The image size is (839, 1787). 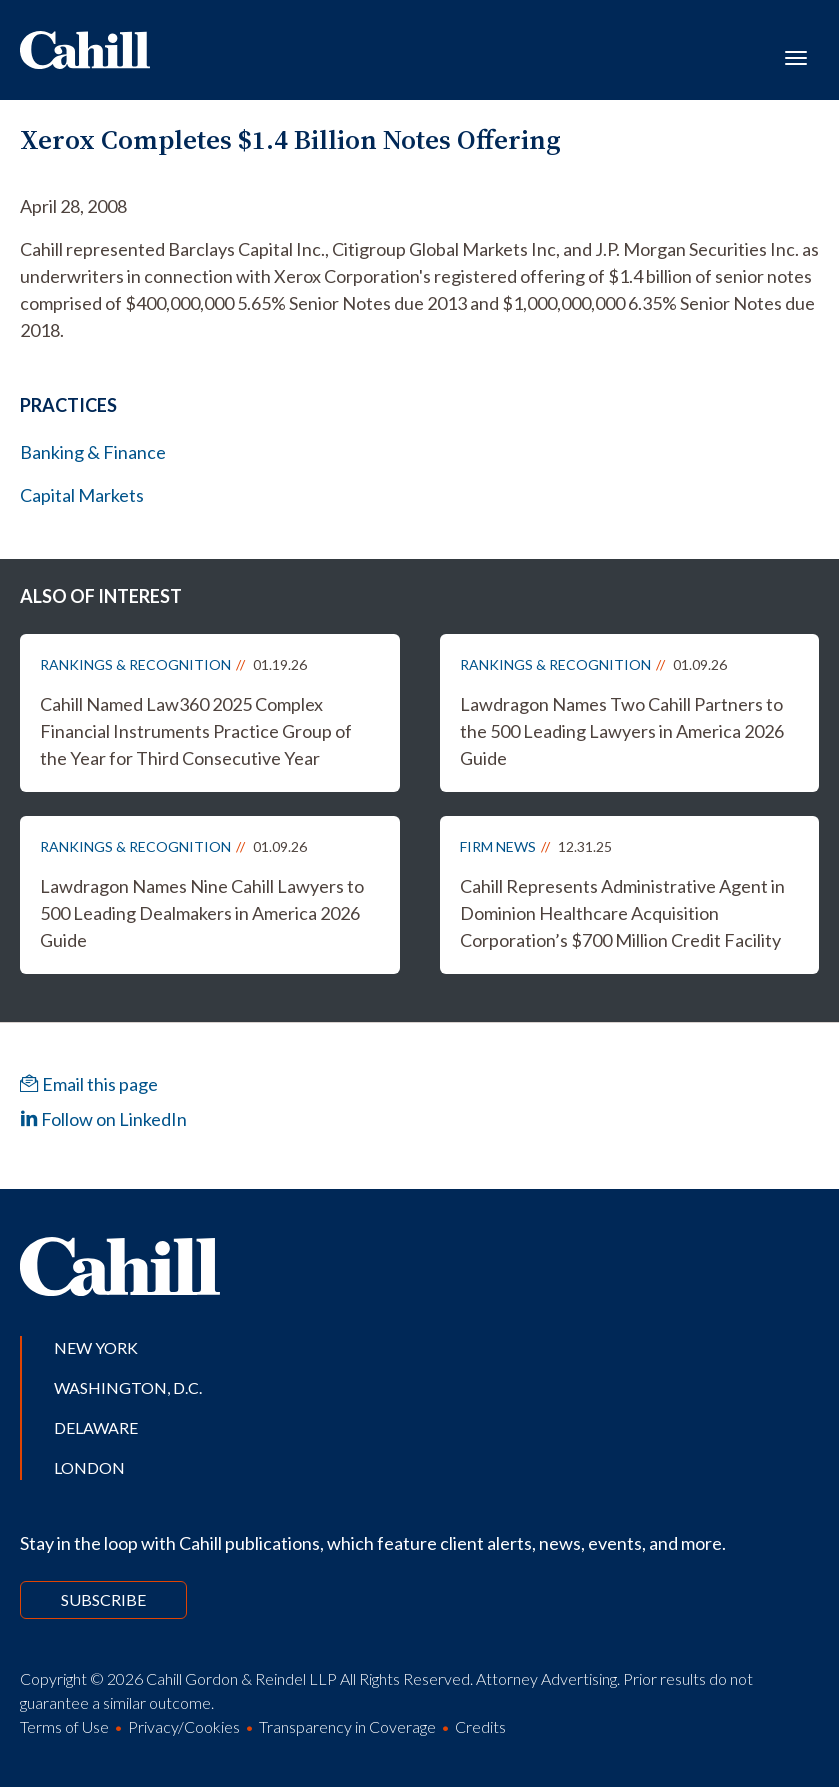 I want to click on Subscribe, so click(x=103, y=1599).